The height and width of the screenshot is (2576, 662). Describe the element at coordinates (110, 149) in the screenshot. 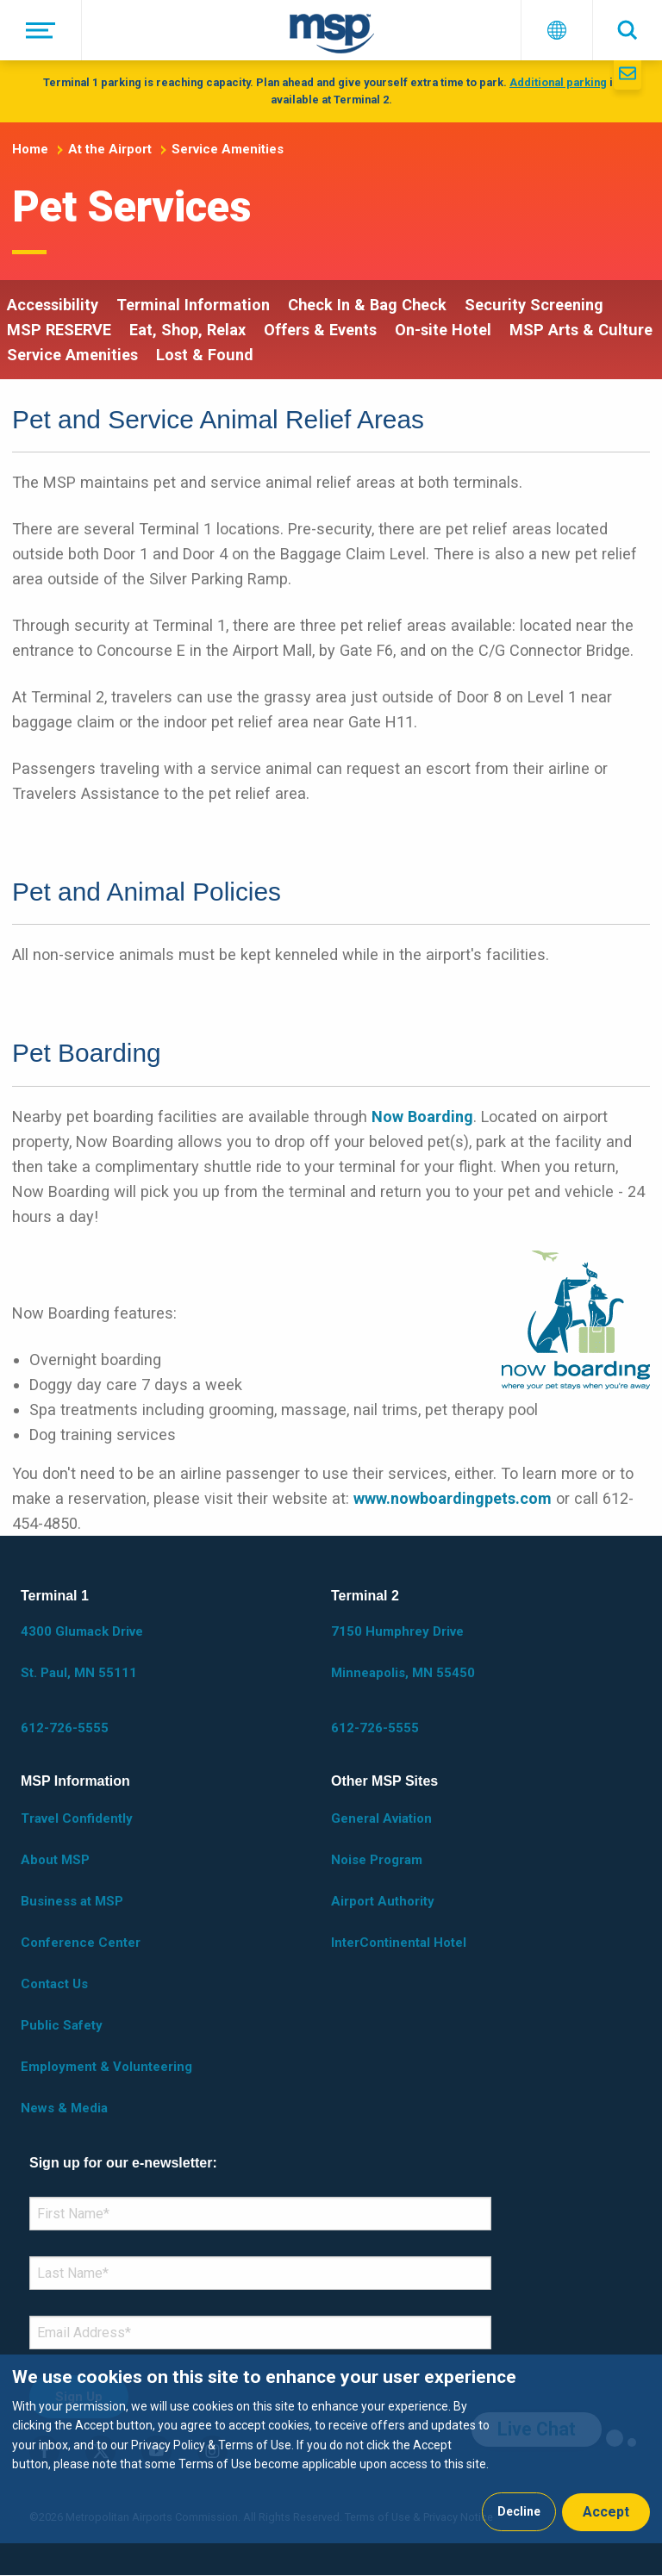

I see `At the Airport` at that location.